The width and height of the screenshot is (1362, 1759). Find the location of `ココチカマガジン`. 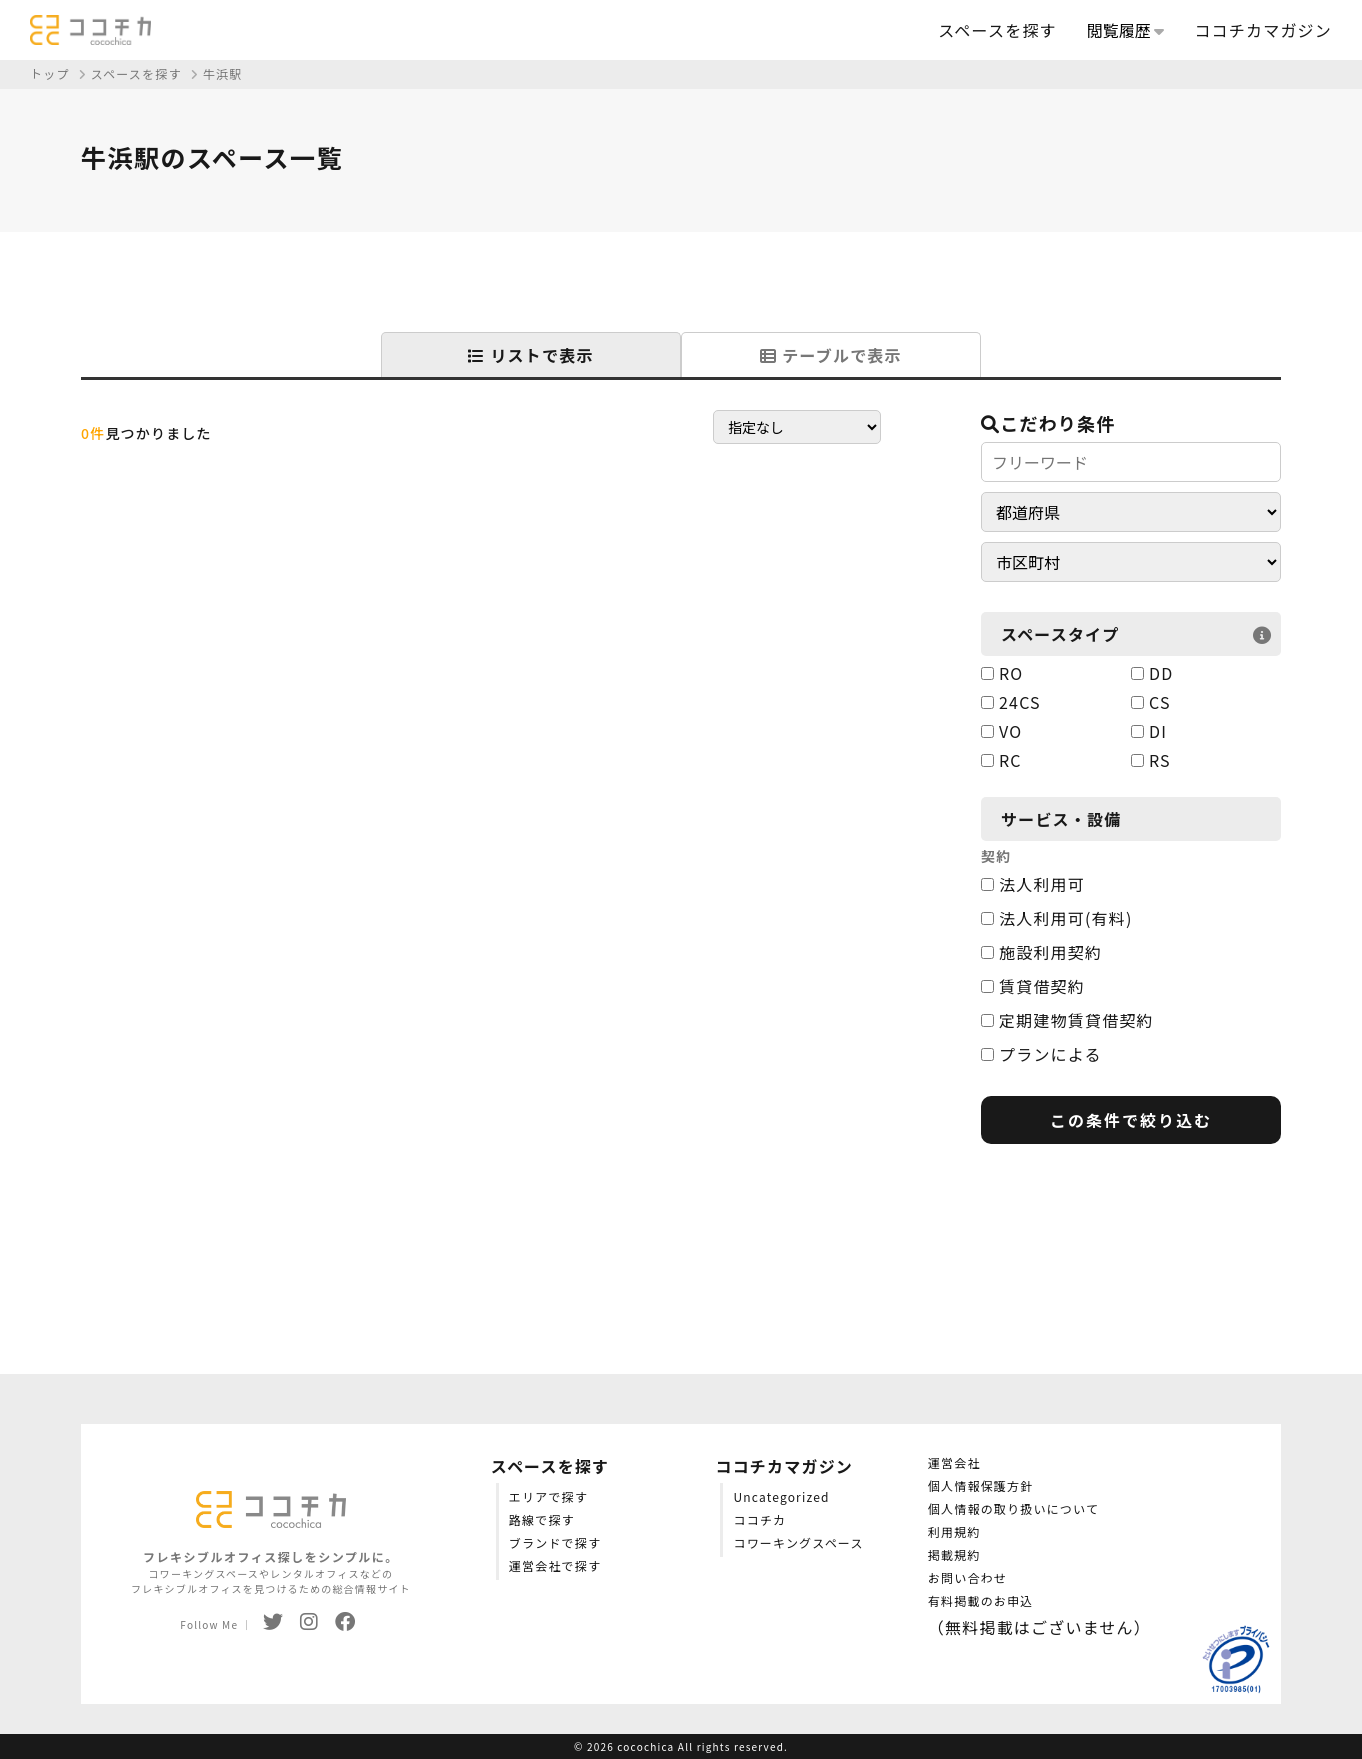

ココチカマガジン is located at coordinates (1263, 30).